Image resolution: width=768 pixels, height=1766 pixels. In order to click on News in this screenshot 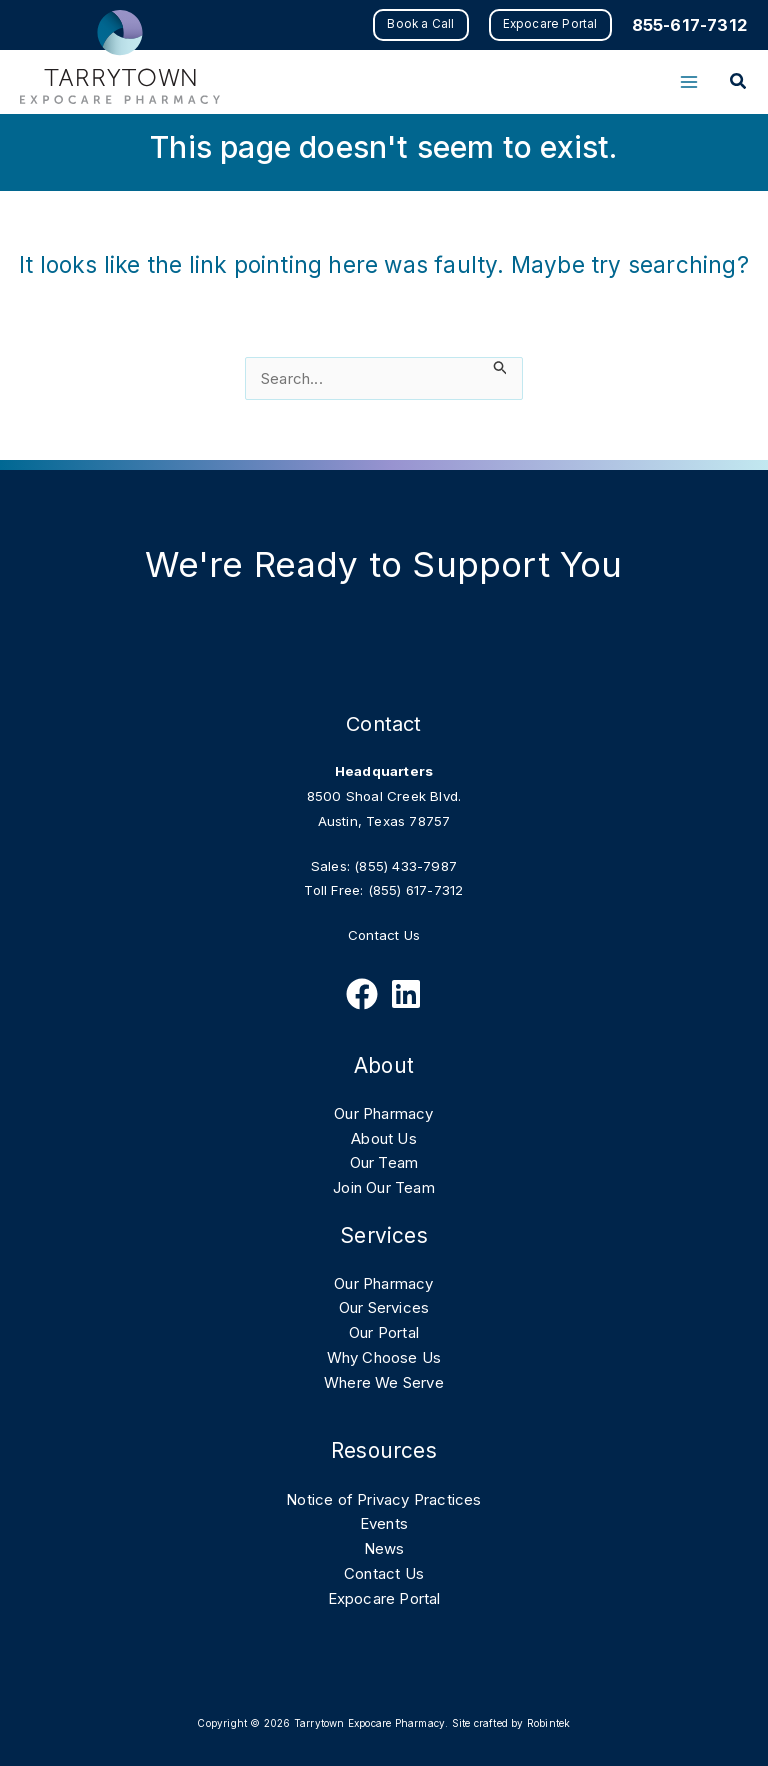, I will do `click(384, 1548)`.